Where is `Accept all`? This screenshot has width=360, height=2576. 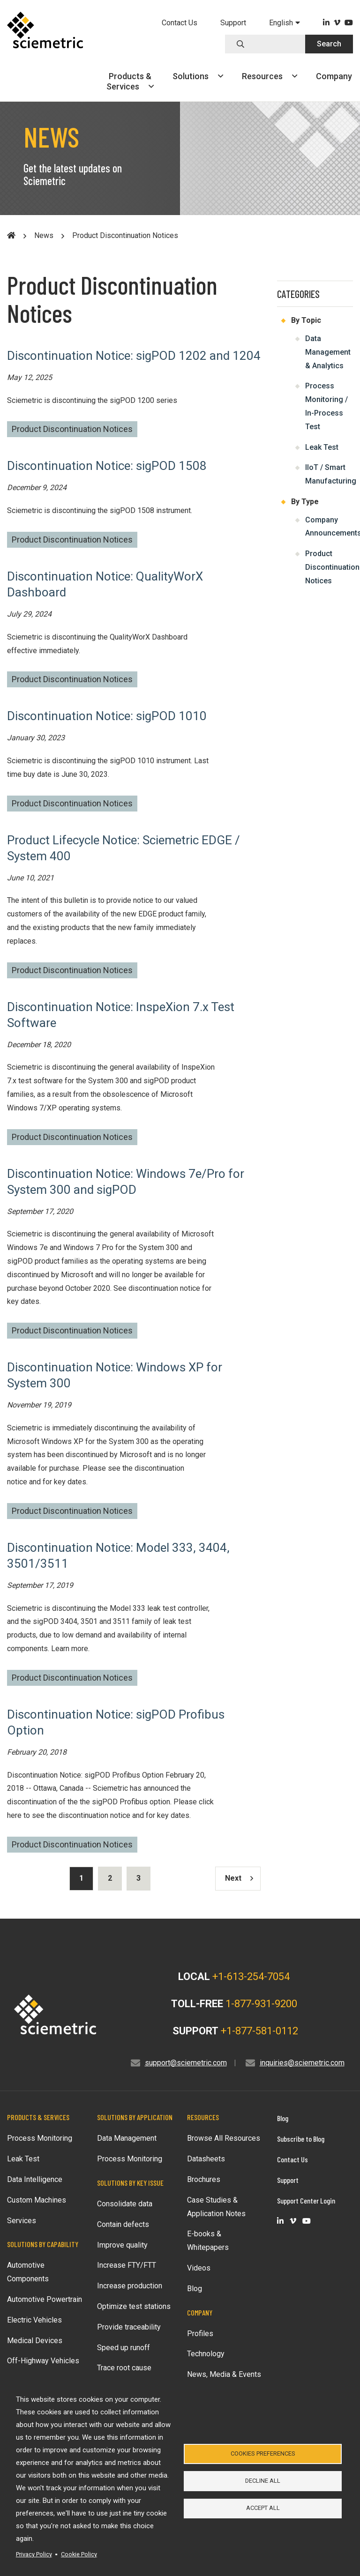
Accept all is located at coordinates (263, 2510).